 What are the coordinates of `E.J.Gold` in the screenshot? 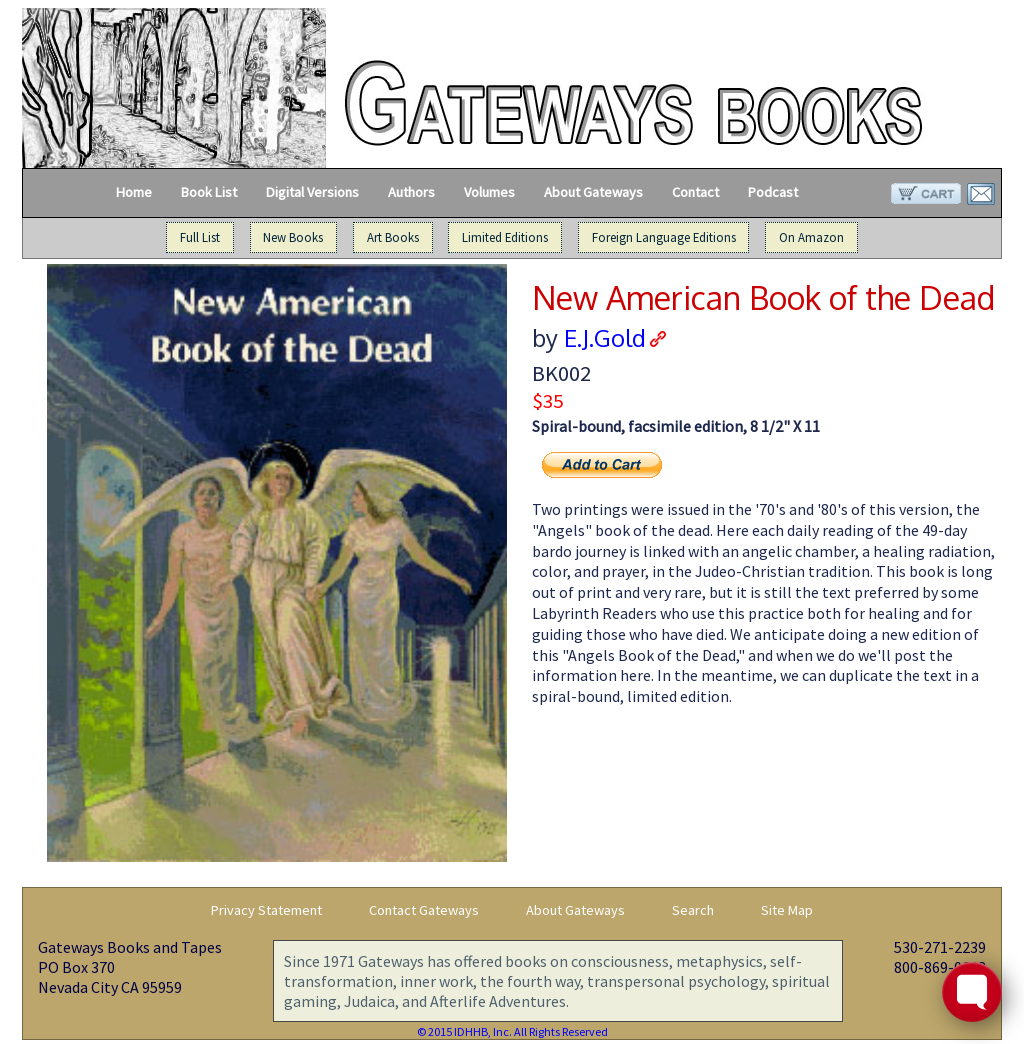 It's located at (605, 337).